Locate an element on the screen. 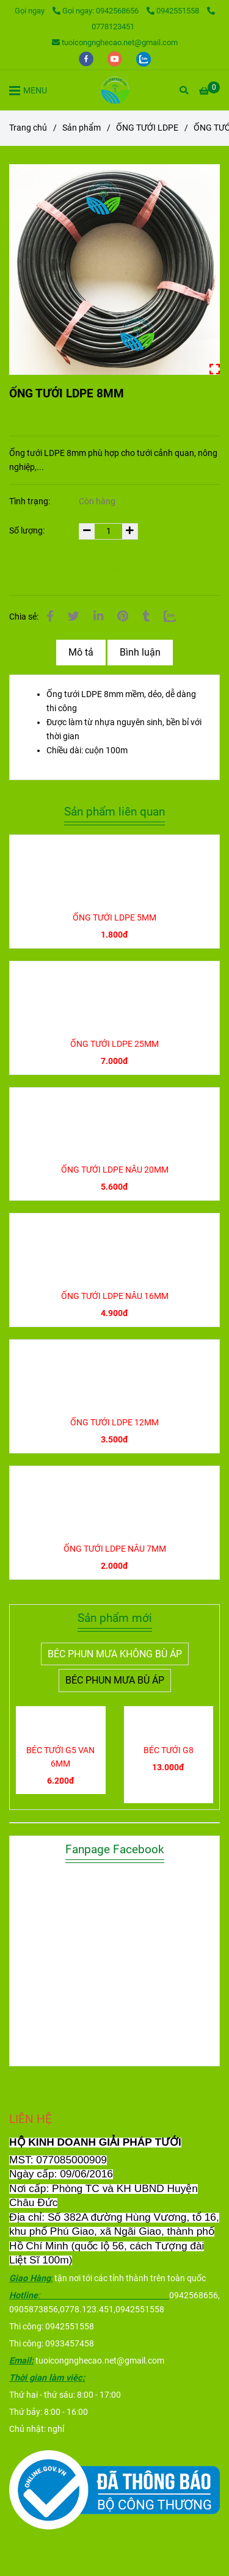 Image resolution: width=229 pixels, height=2576 pixels. Mô tả is located at coordinates (80, 652).